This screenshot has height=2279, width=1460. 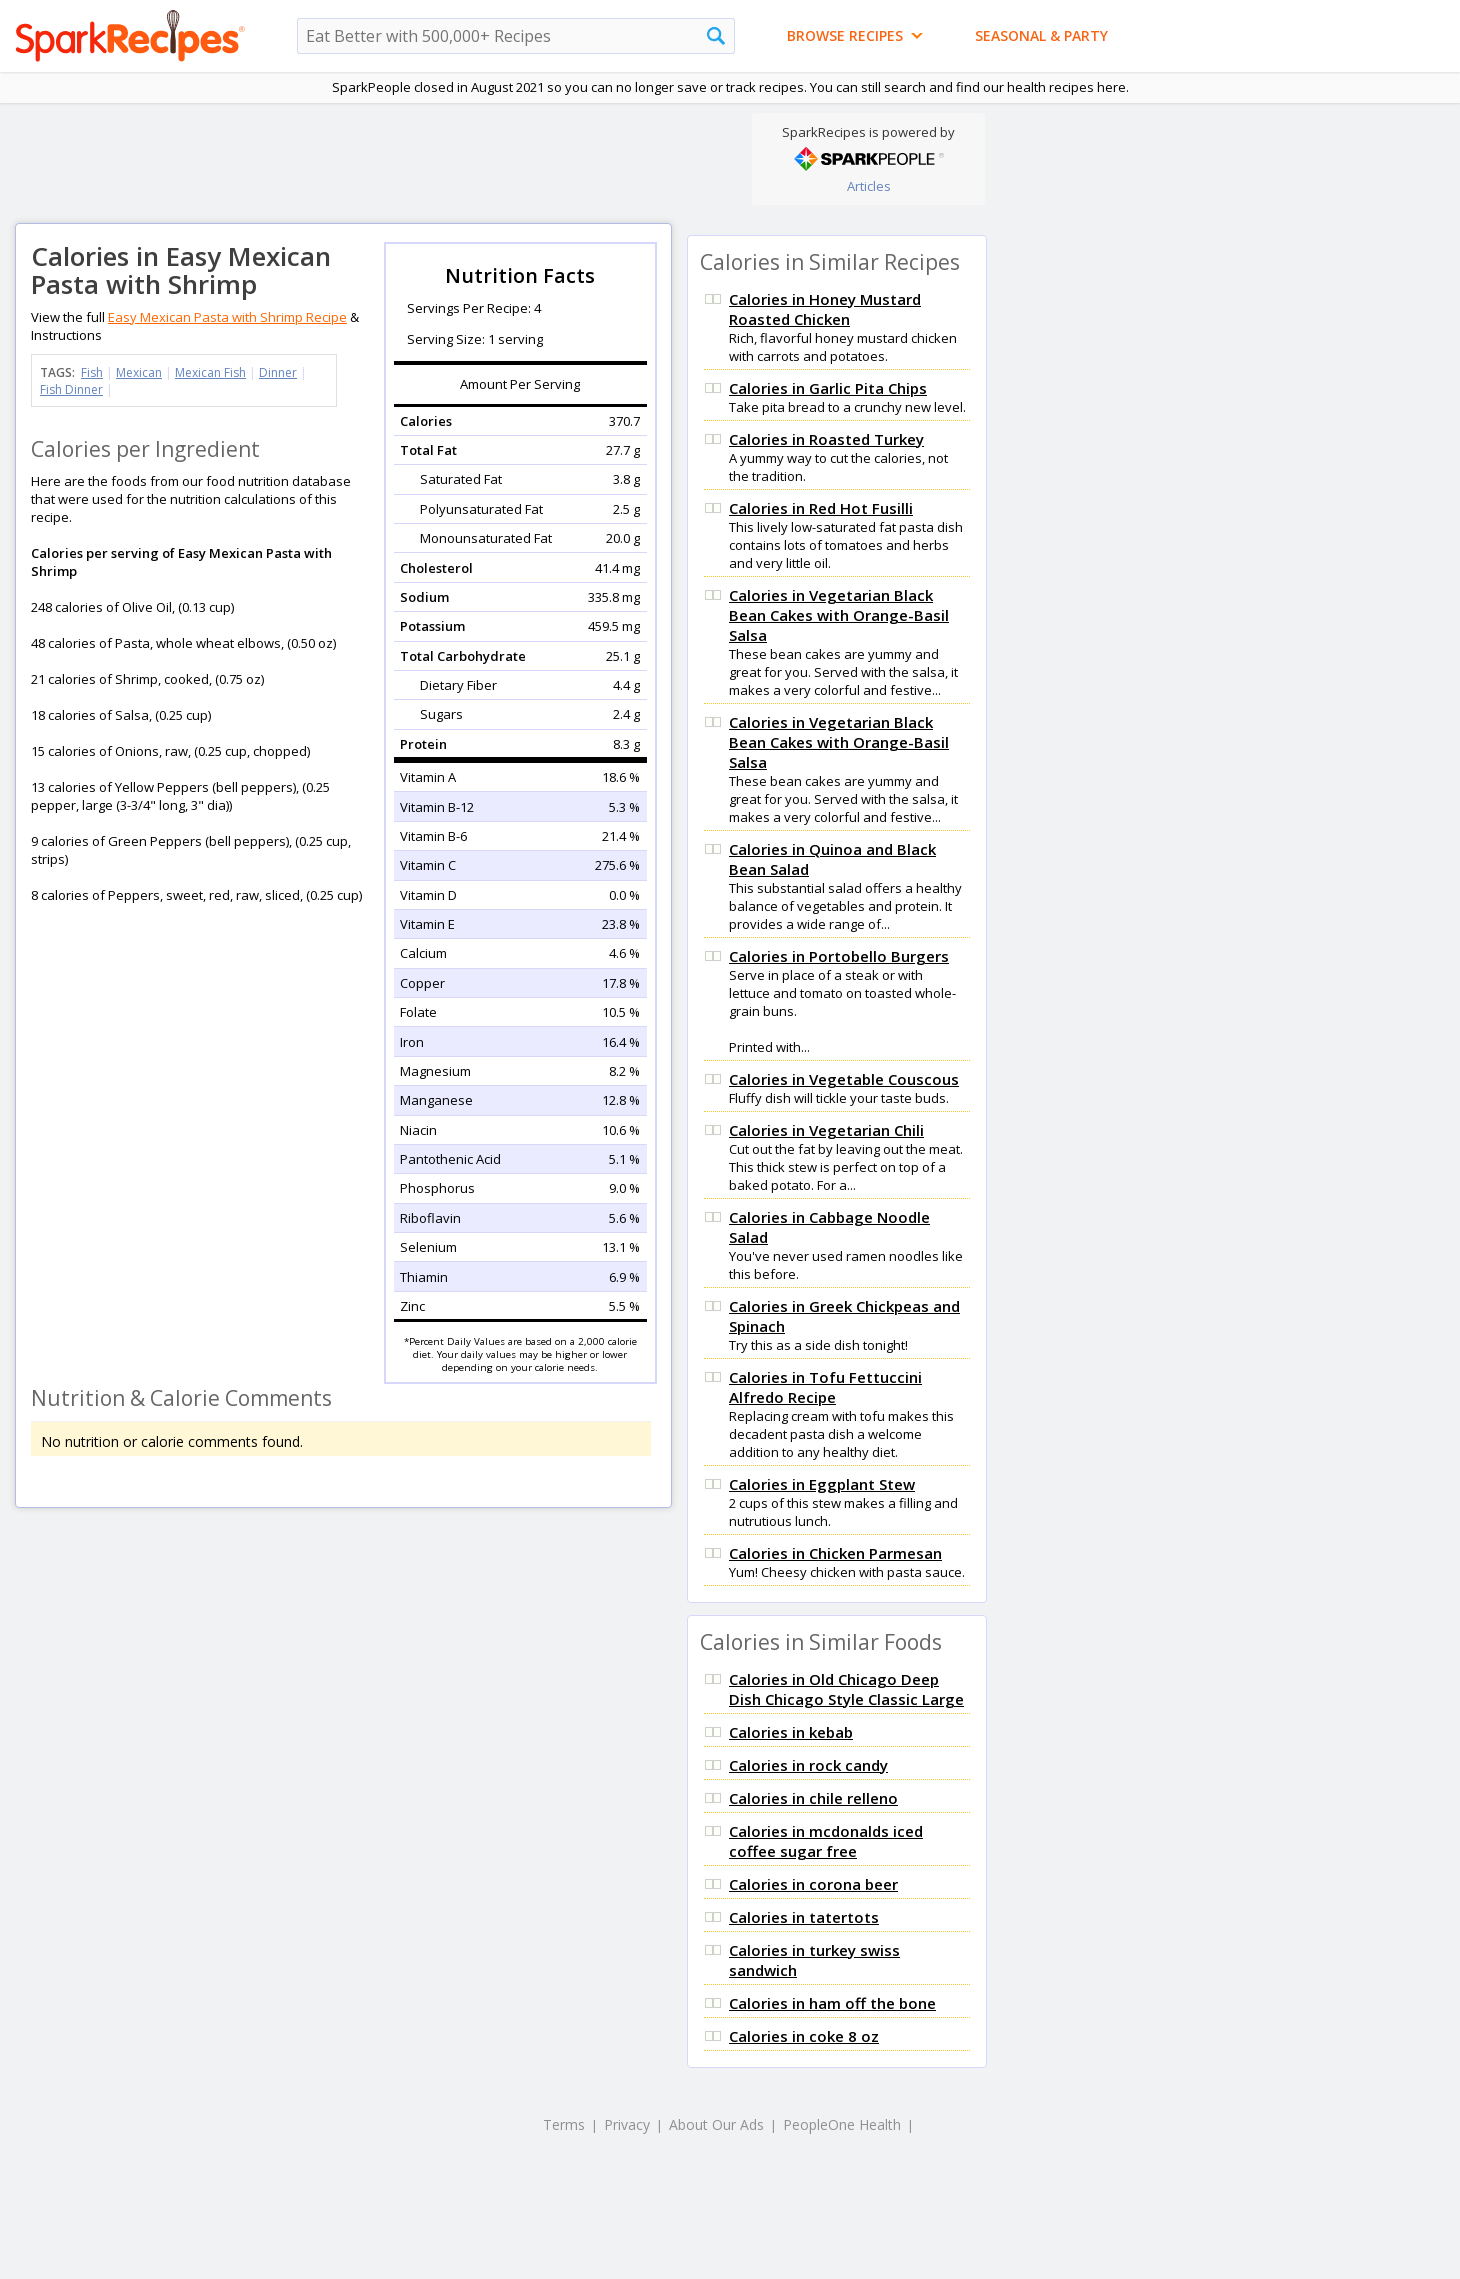 I want to click on Calories in Portobello Burgers, so click(x=839, y=956).